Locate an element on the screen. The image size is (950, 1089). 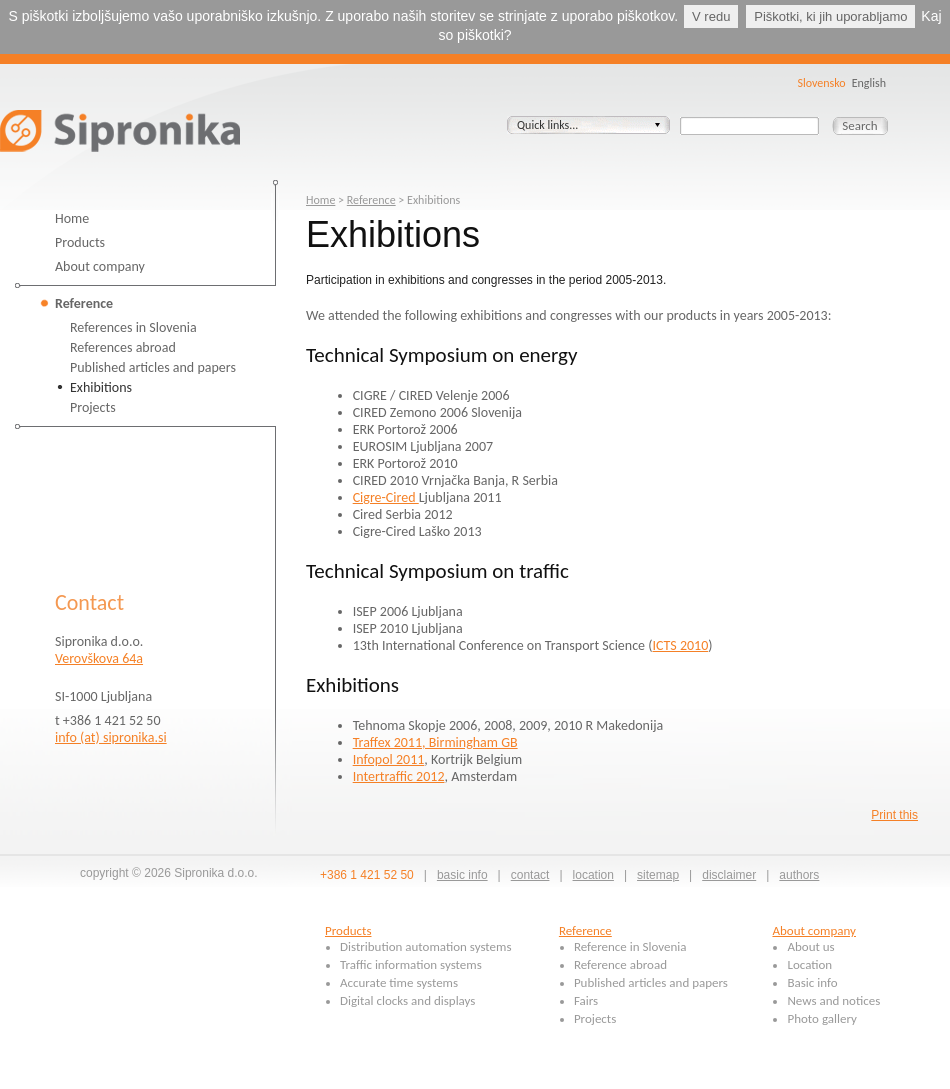
Cigre-Cired is located at coordinates (386, 497).